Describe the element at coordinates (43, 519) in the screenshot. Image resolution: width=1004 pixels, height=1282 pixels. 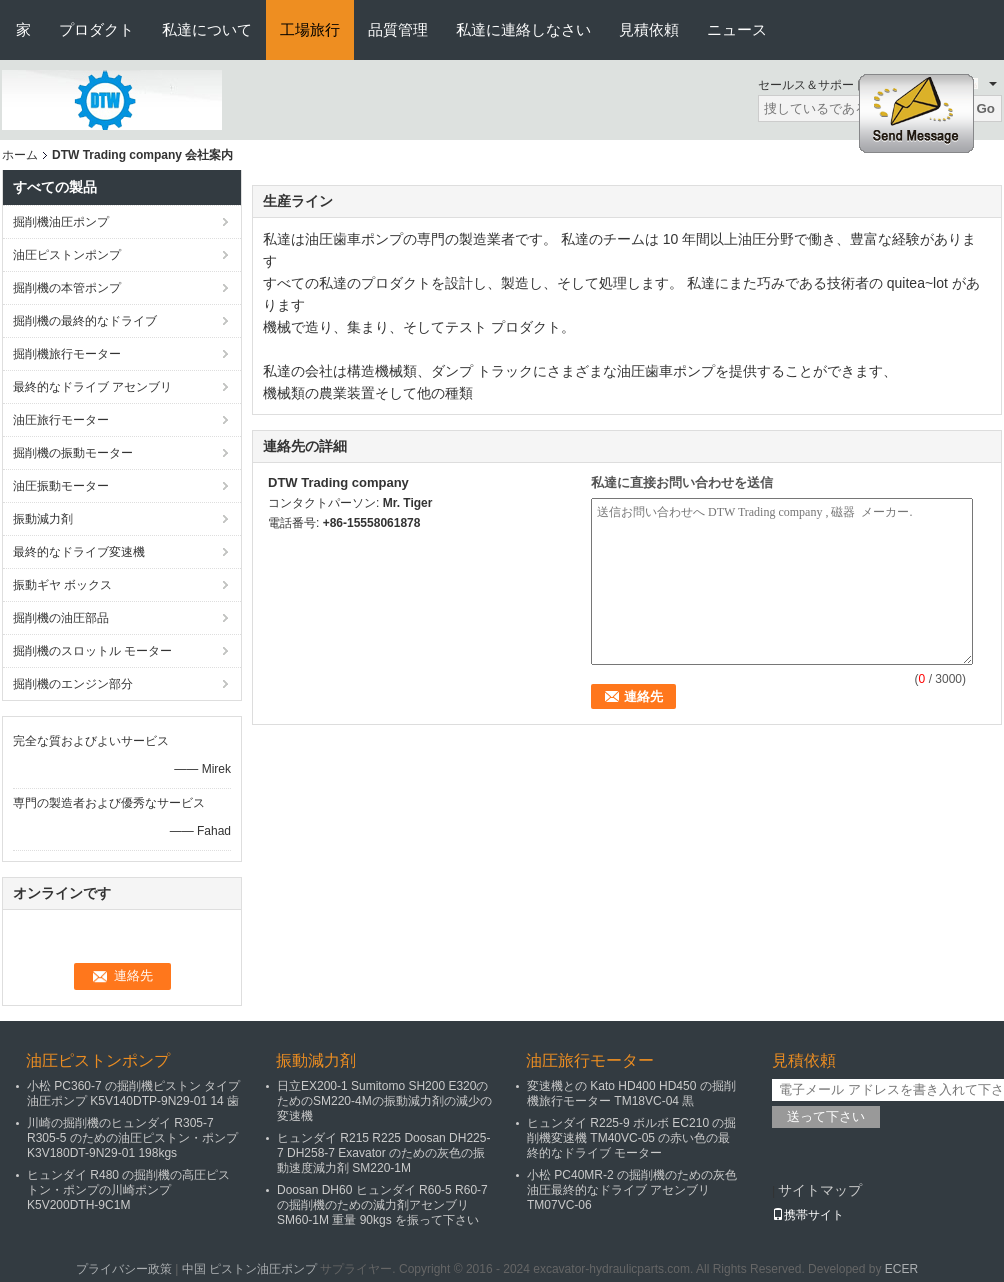
I see `振動減力剤` at that location.